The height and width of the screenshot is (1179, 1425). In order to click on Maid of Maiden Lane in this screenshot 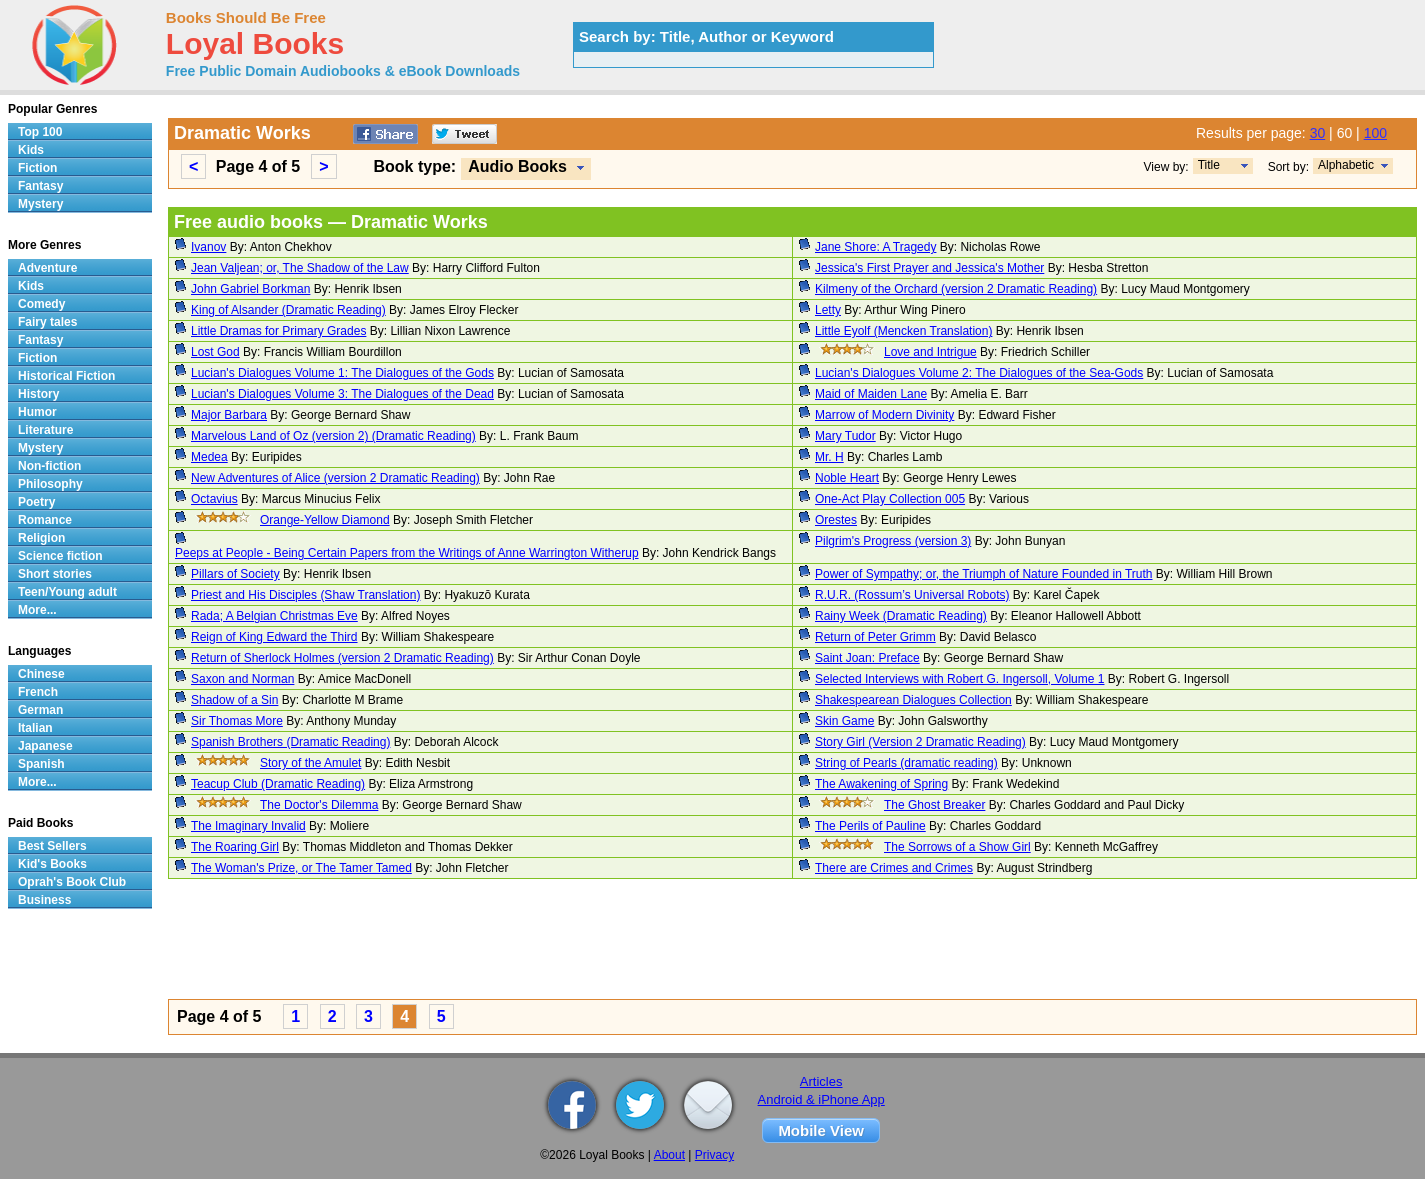, I will do `click(871, 394)`.